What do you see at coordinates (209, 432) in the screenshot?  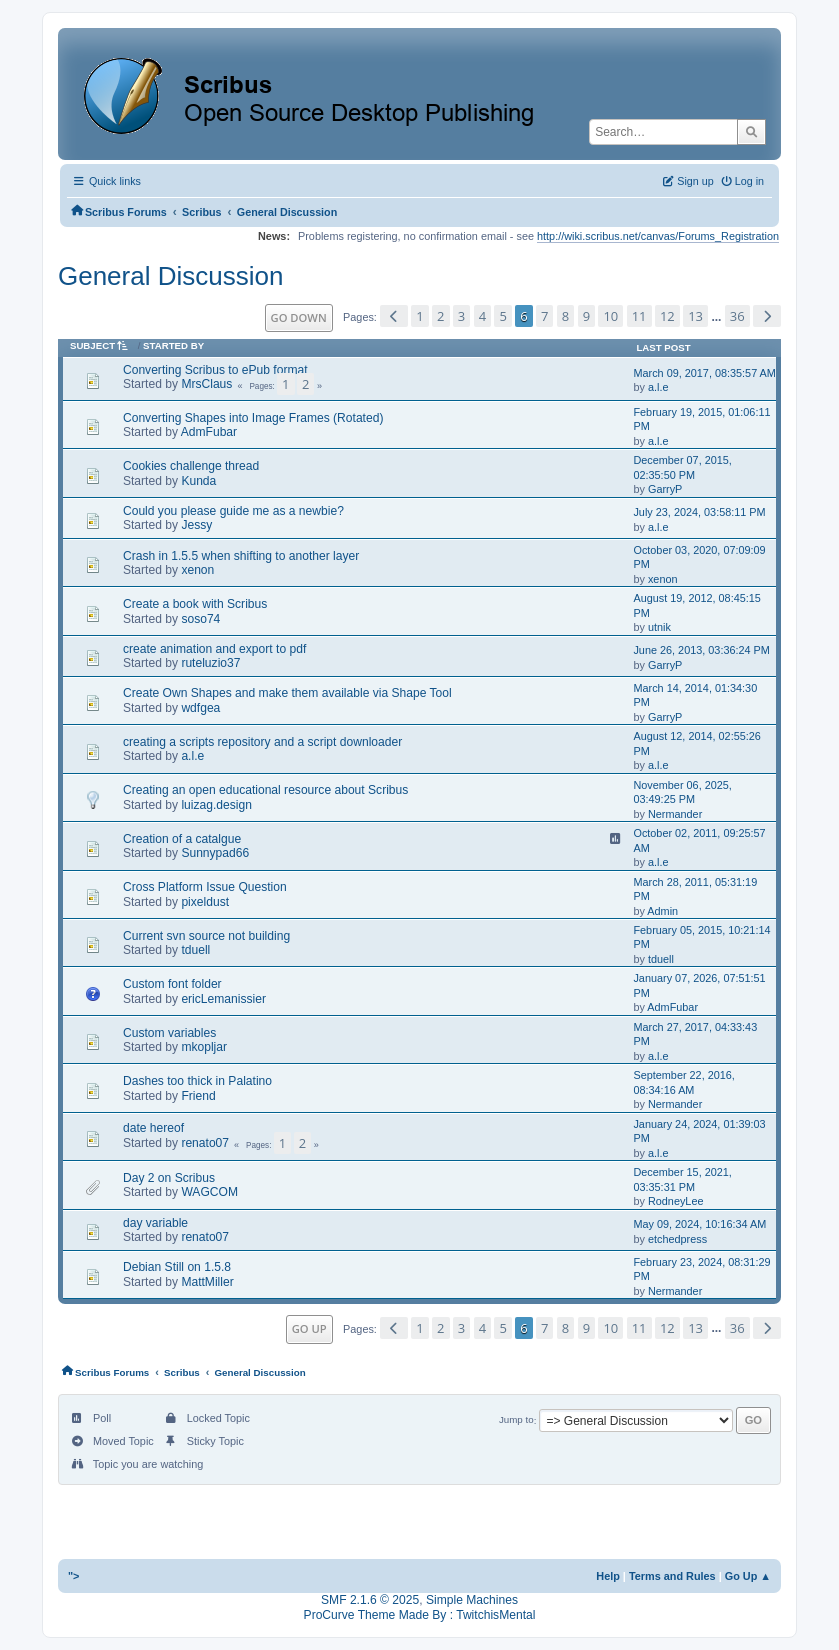 I see `AdmFubar` at bounding box center [209, 432].